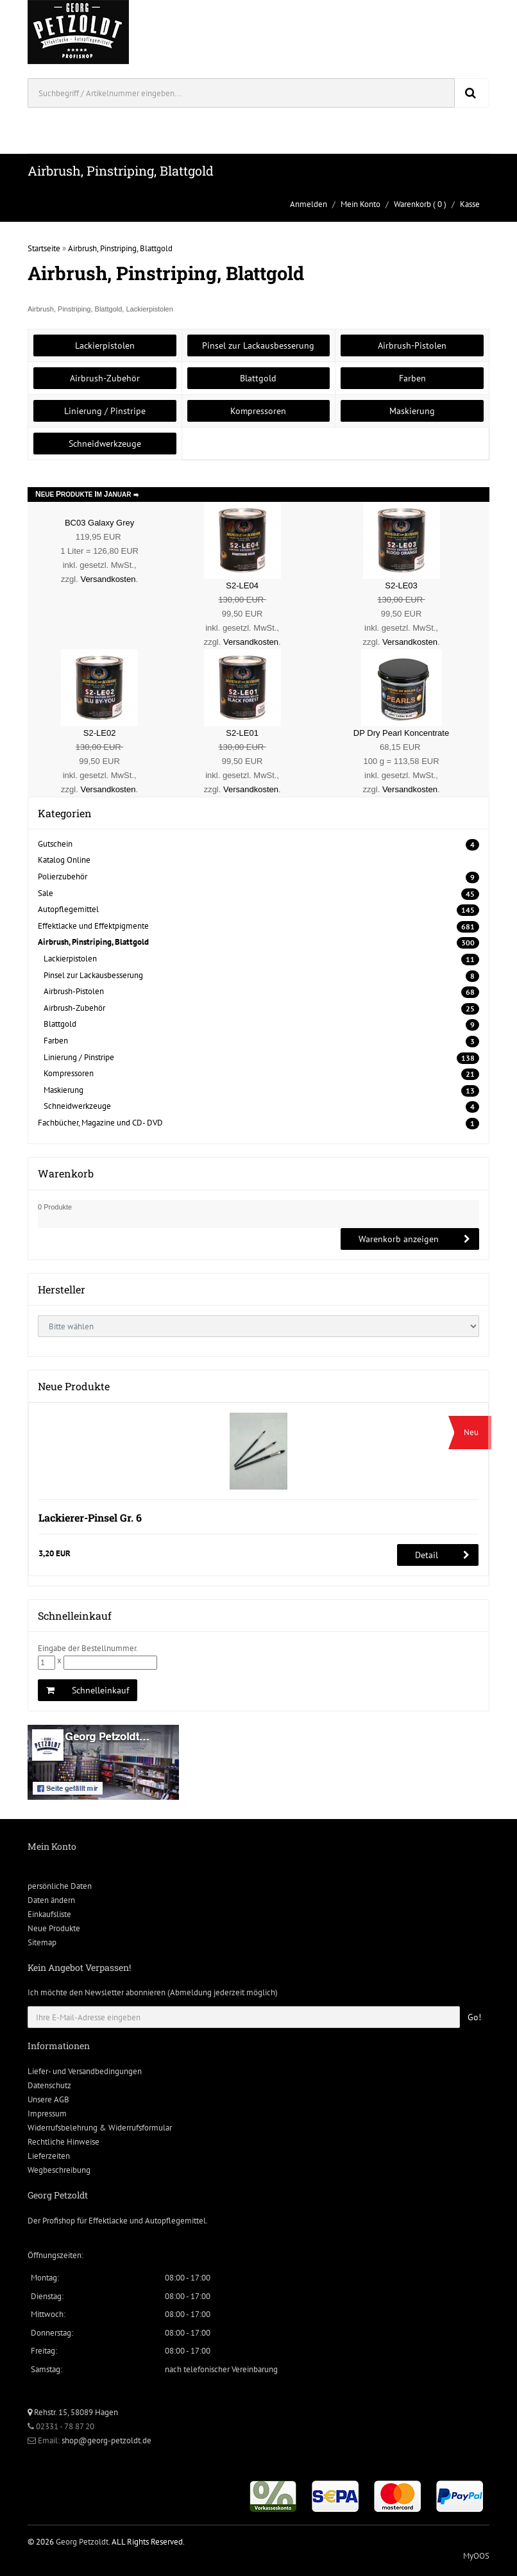 This screenshot has height=2576, width=517. Describe the element at coordinates (59, 2170) in the screenshot. I see `Wegbeschreibung` at that location.